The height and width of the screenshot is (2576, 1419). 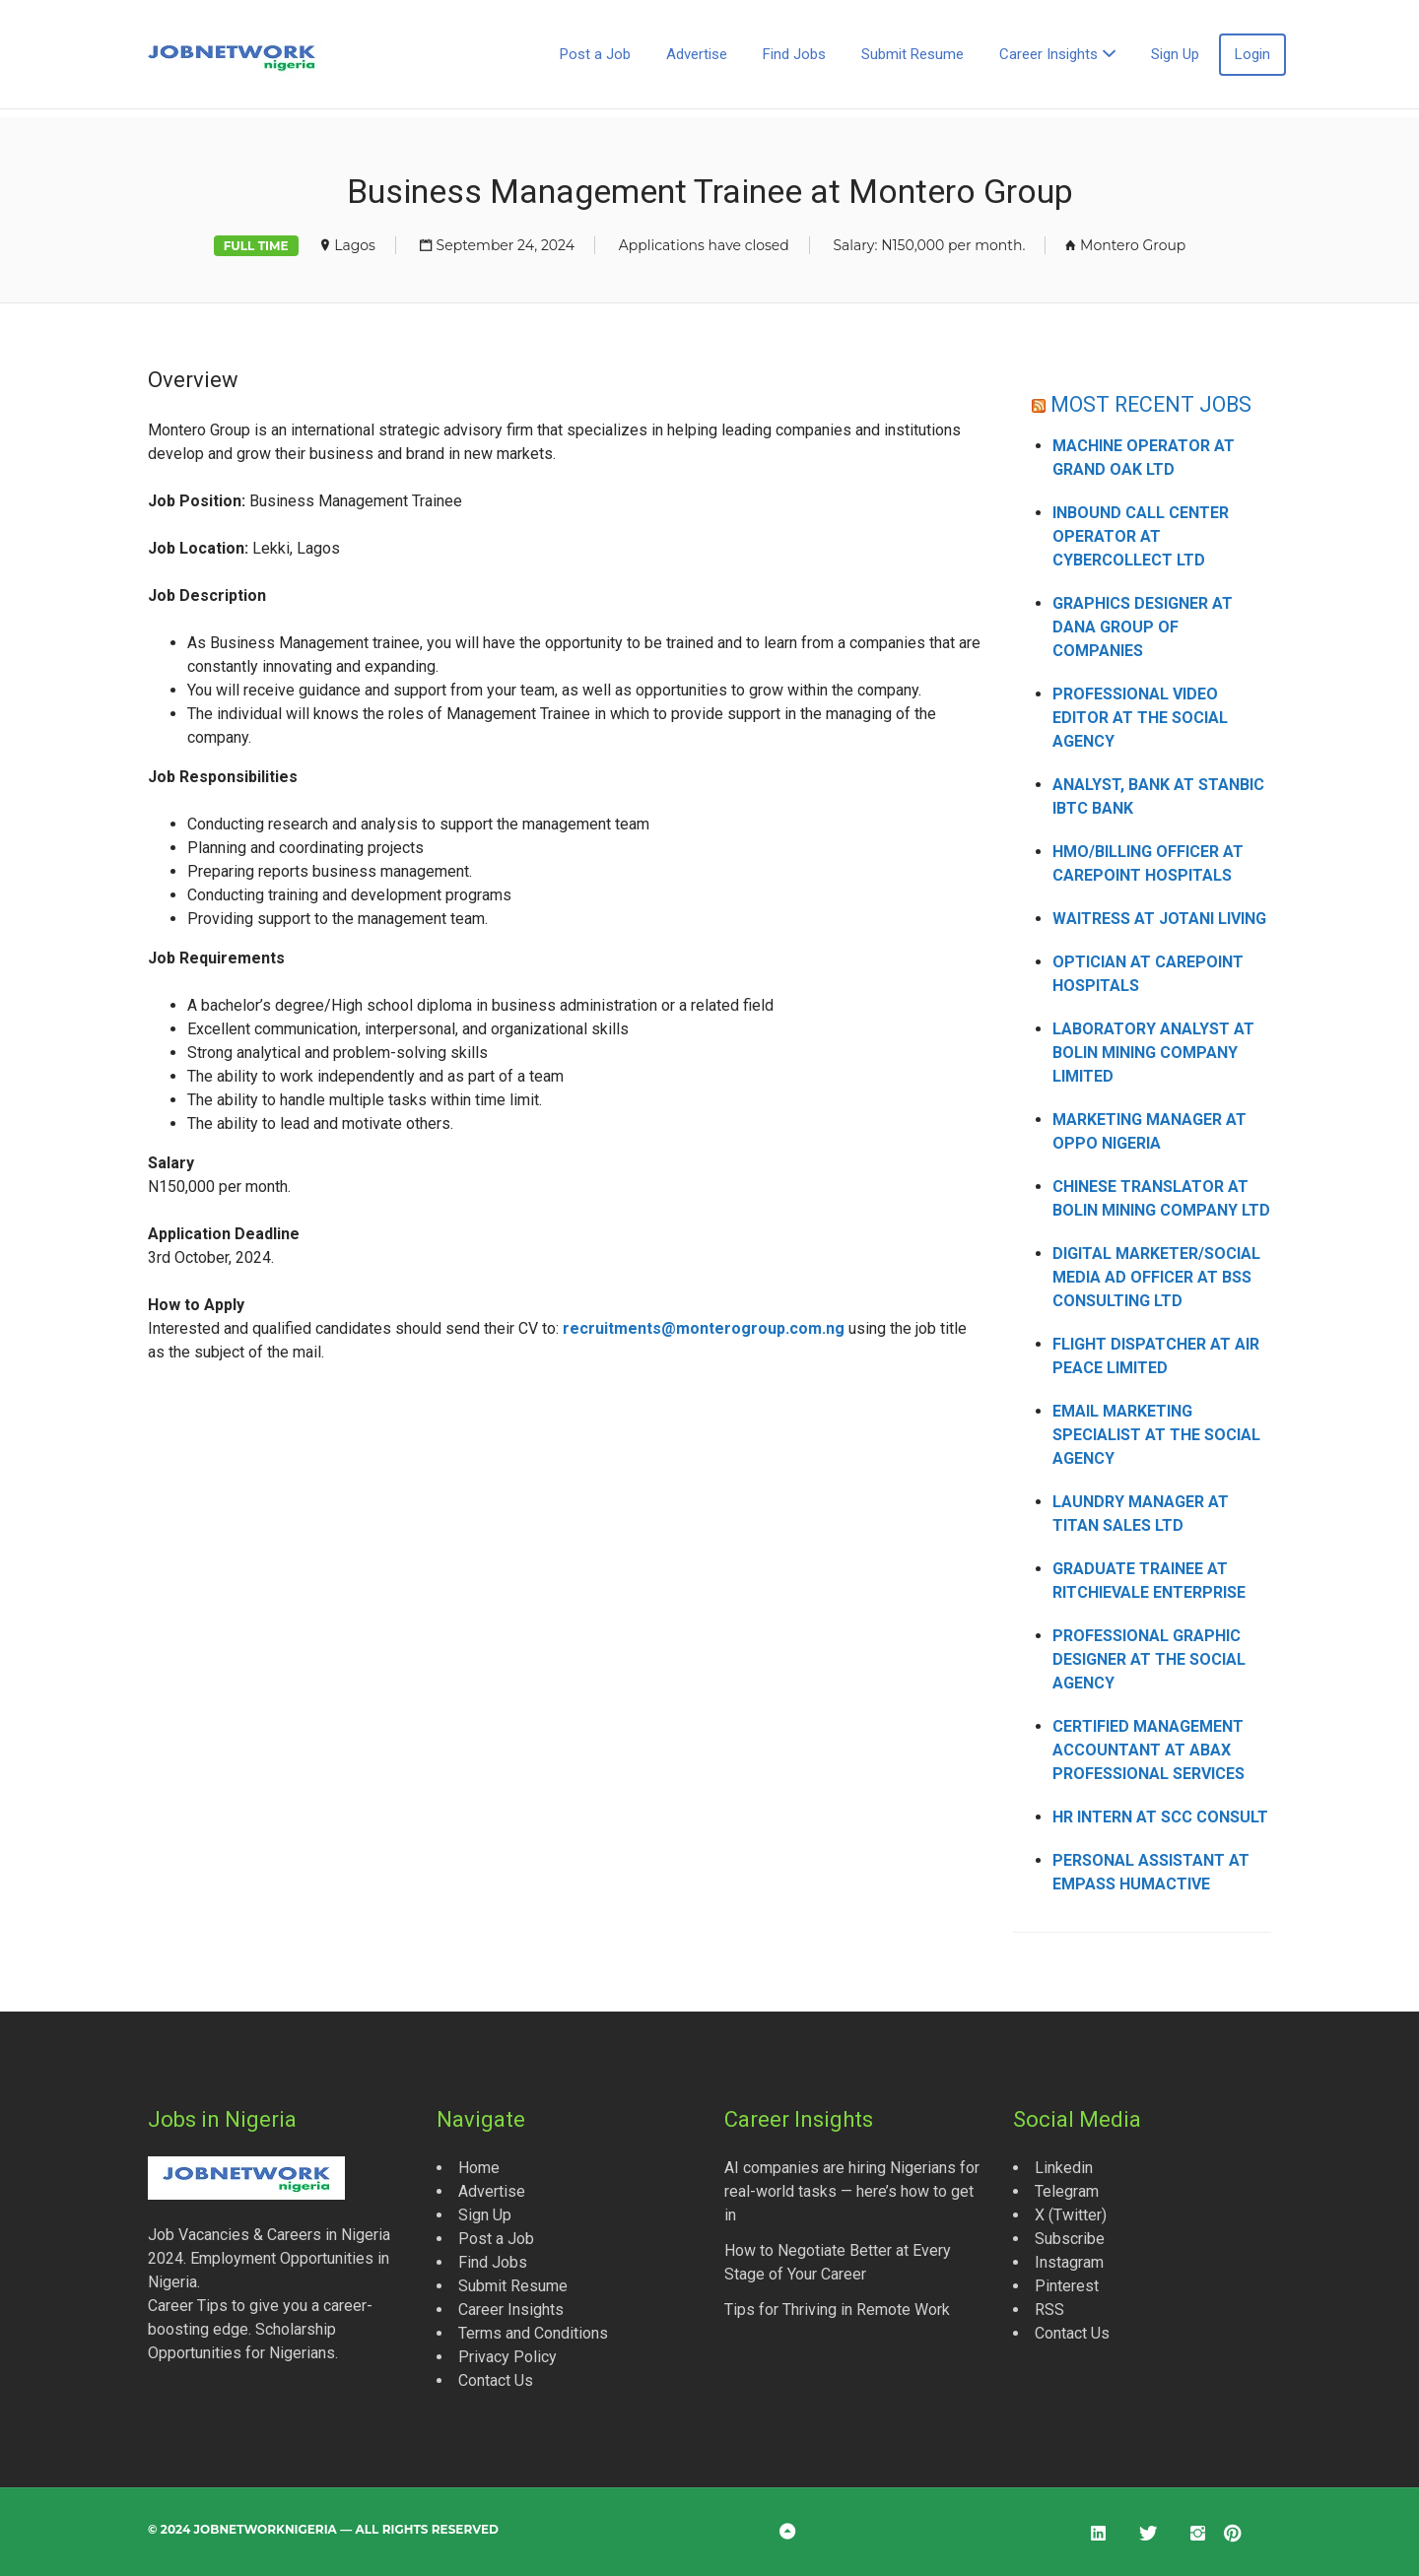 What do you see at coordinates (1142, 627) in the screenshot?
I see `Graphics Designer at Dana Group of Companies` at bounding box center [1142, 627].